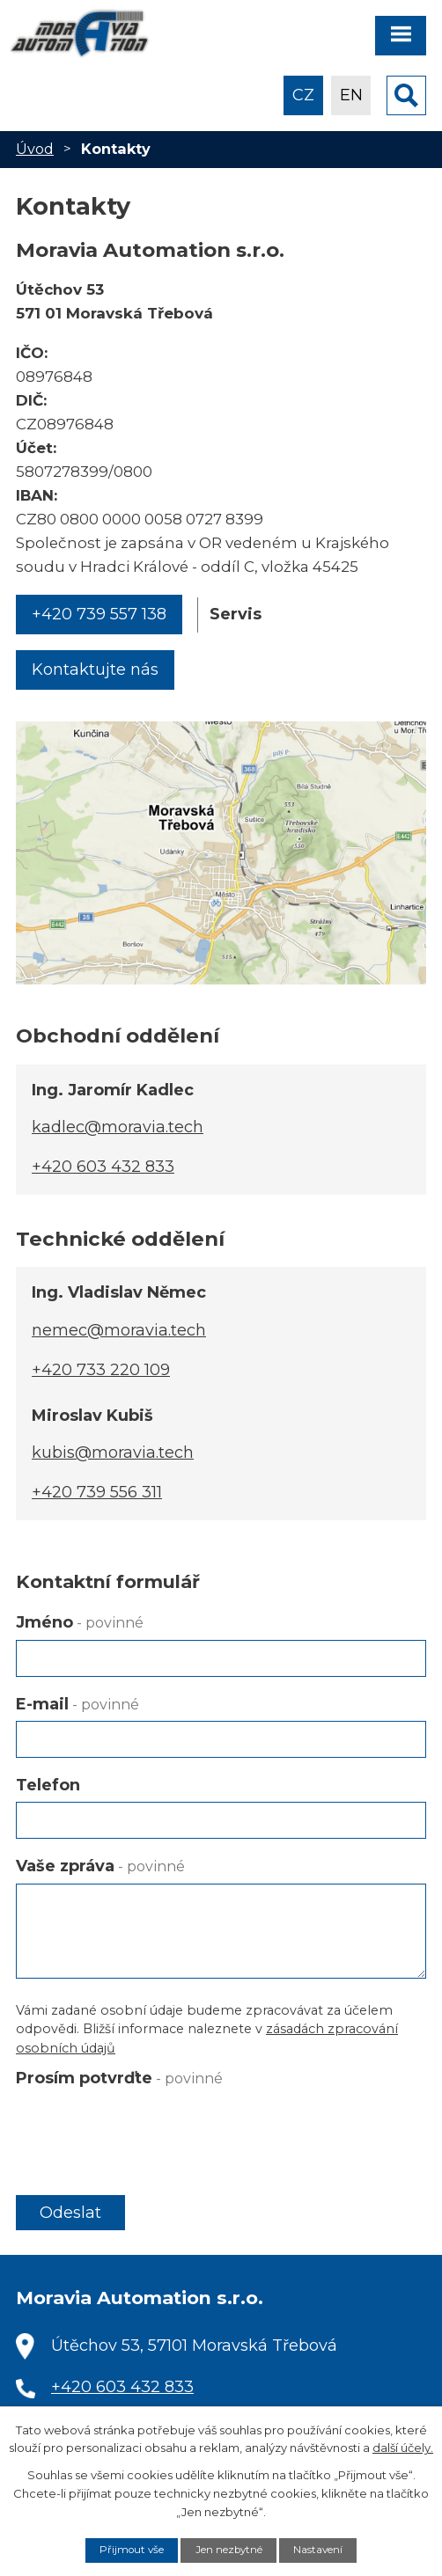  I want to click on Prosím potvrďte, so click(119, 2078).